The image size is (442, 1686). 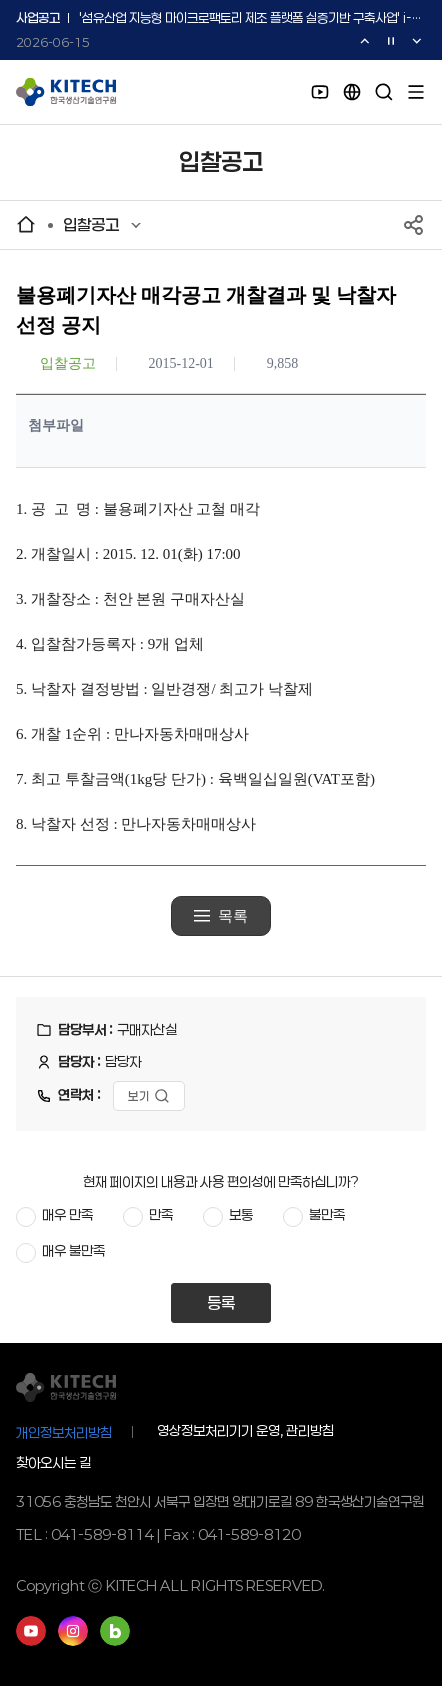 What do you see at coordinates (416, 92) in the screenshot?
I see `전체메뉴` at bounding box center [416, 92].